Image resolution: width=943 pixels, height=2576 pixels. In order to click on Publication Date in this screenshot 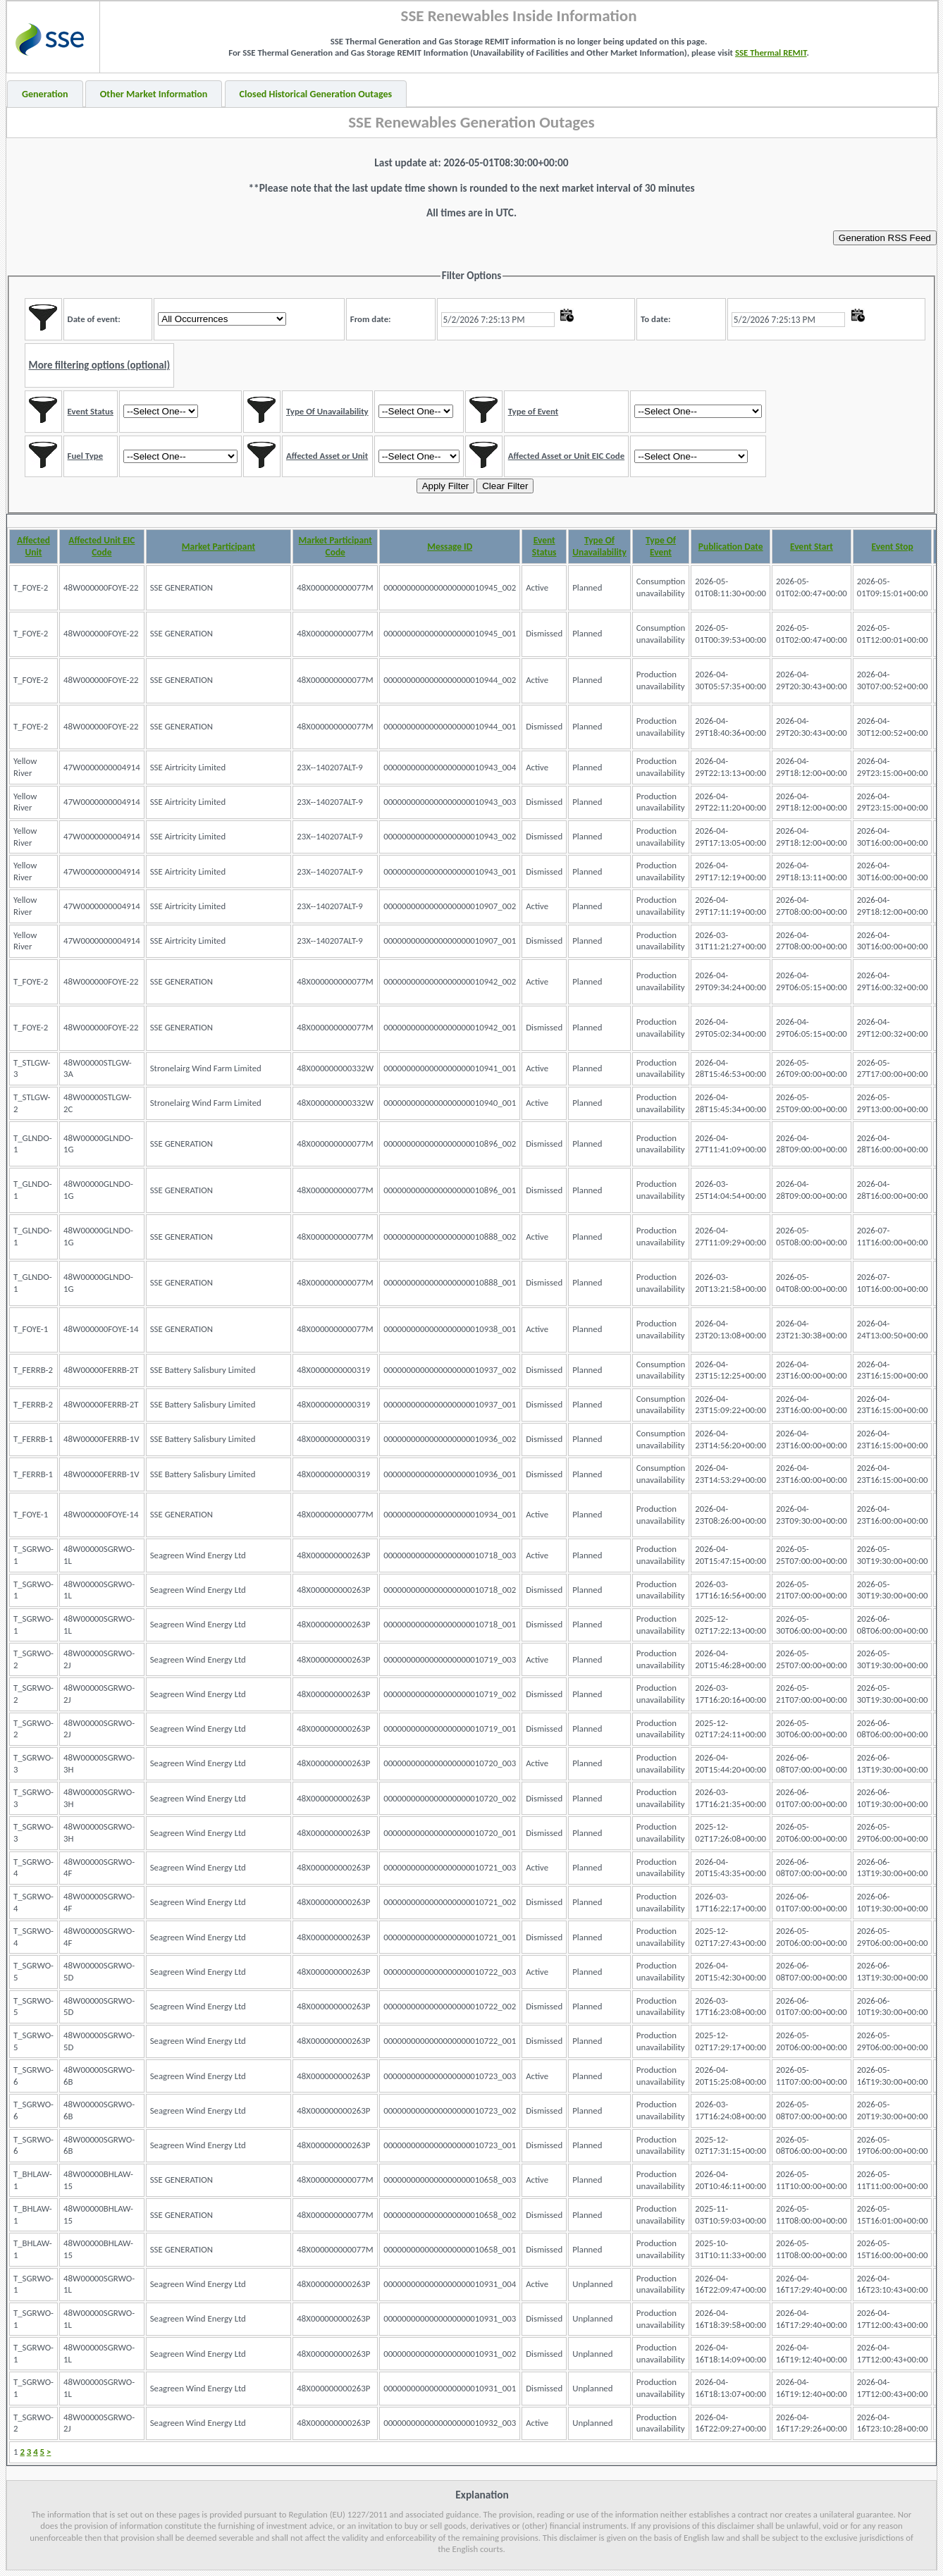, I will do `click(730, 547)`.